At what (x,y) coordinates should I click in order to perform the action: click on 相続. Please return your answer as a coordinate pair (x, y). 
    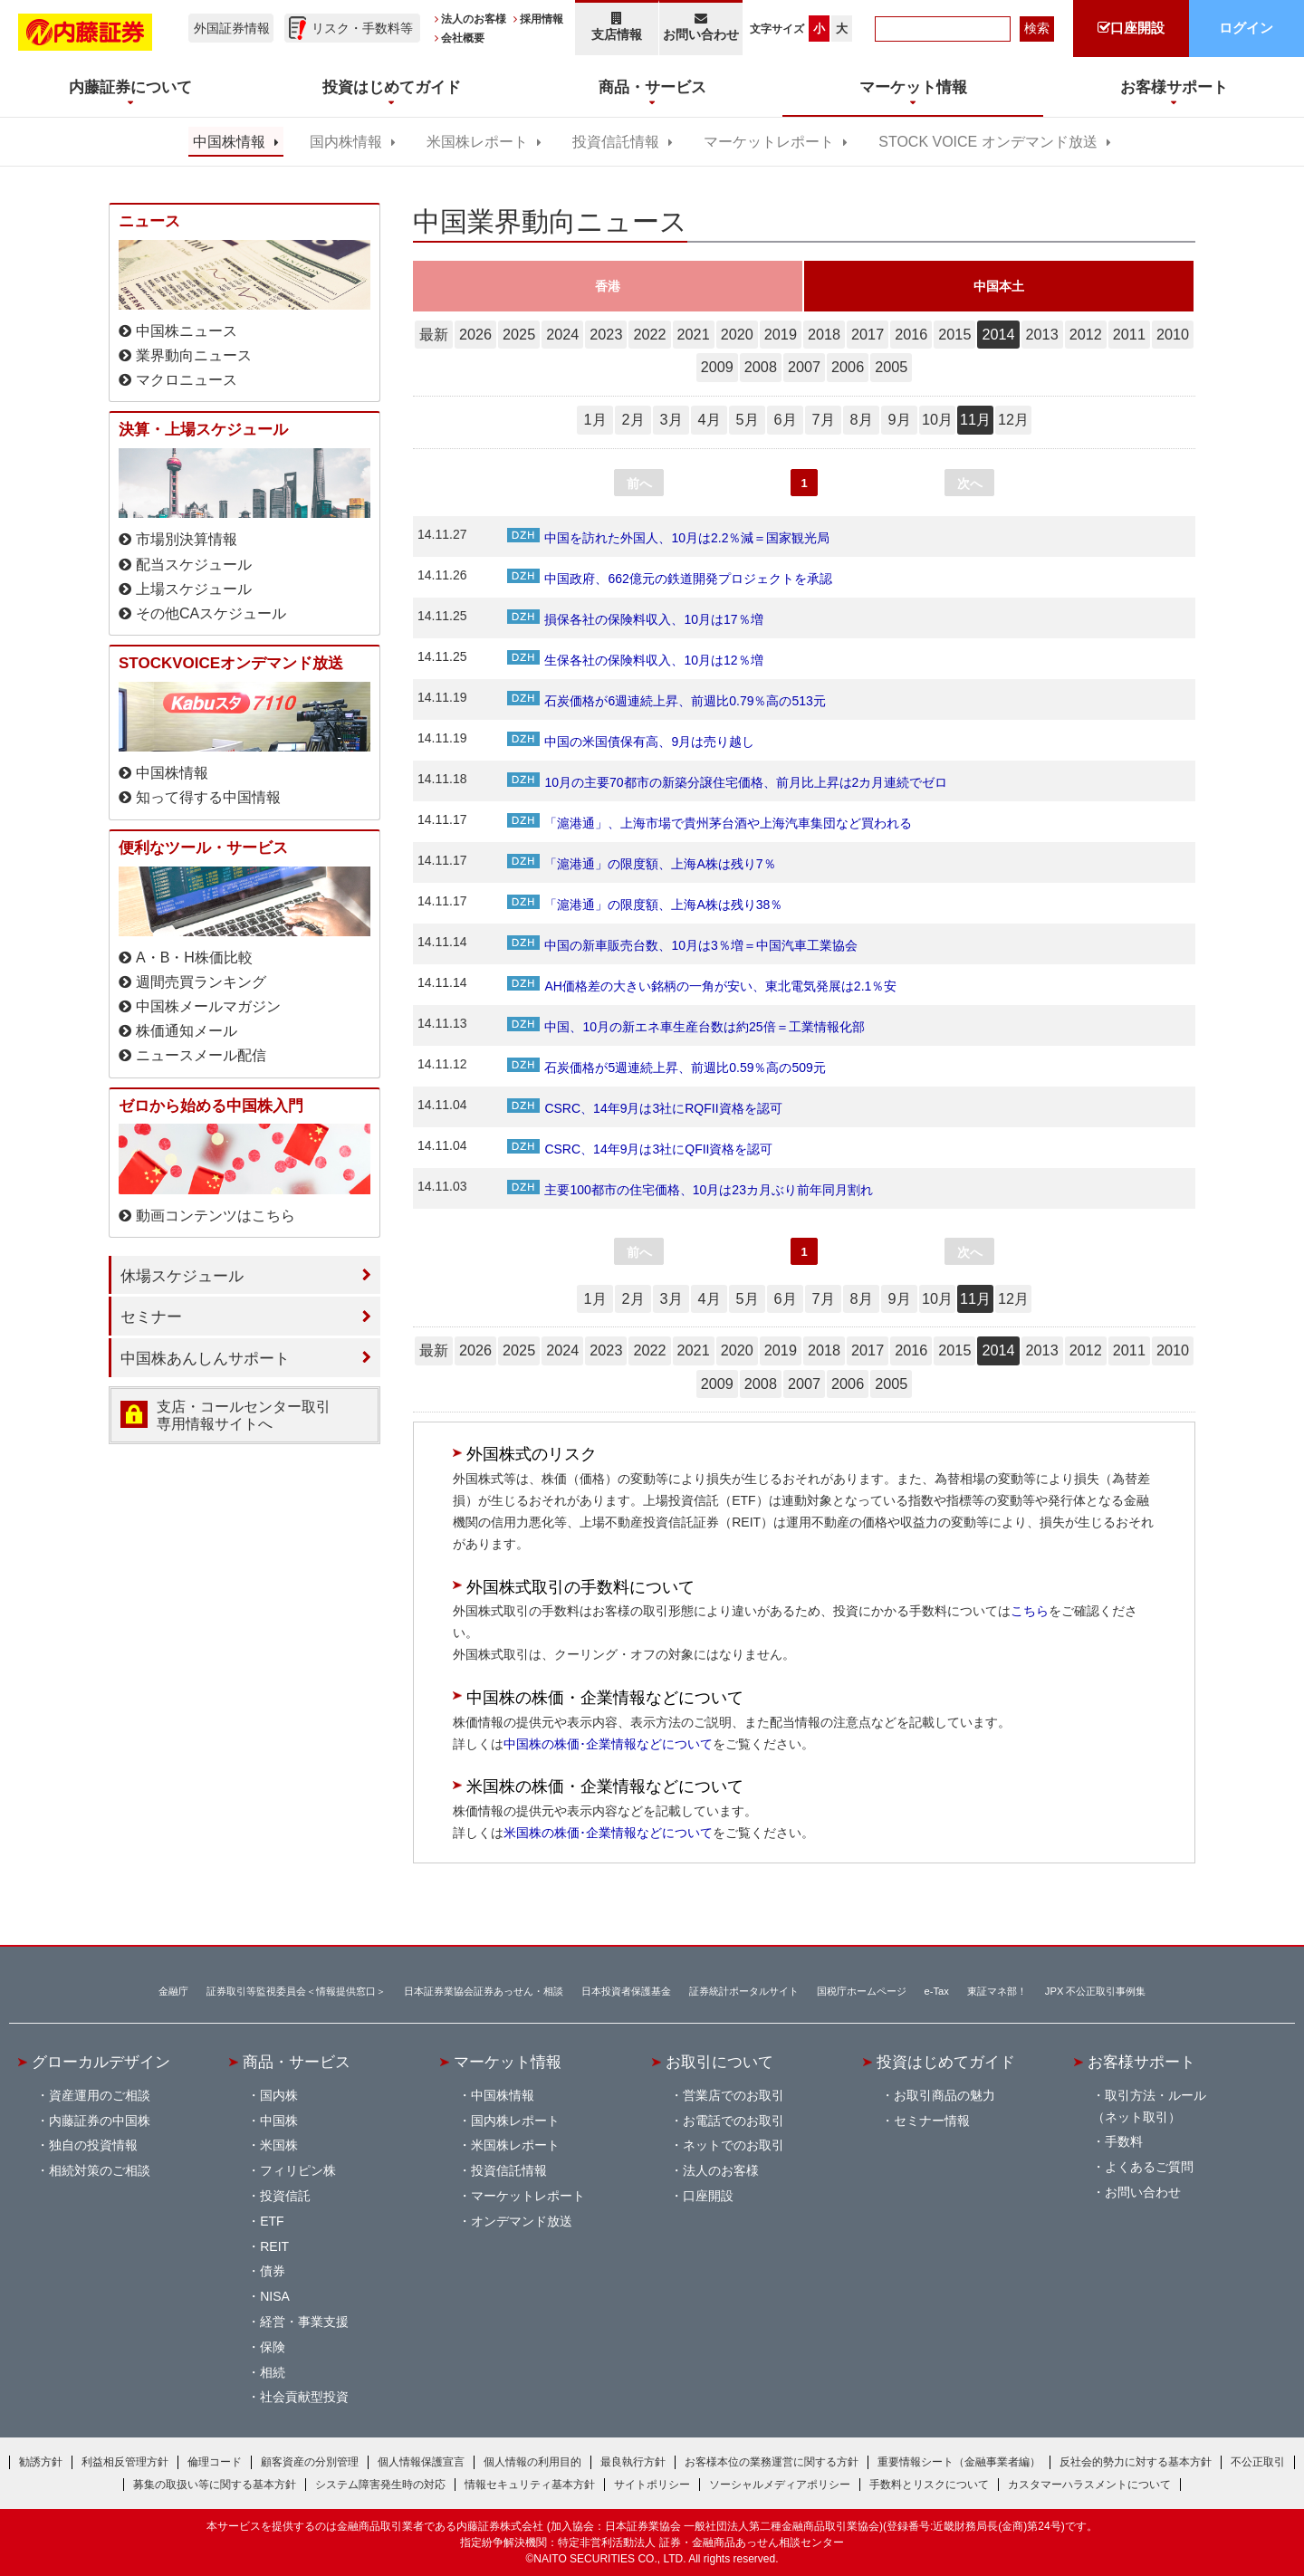
    Looking at the image, I should click on (272, 2372).